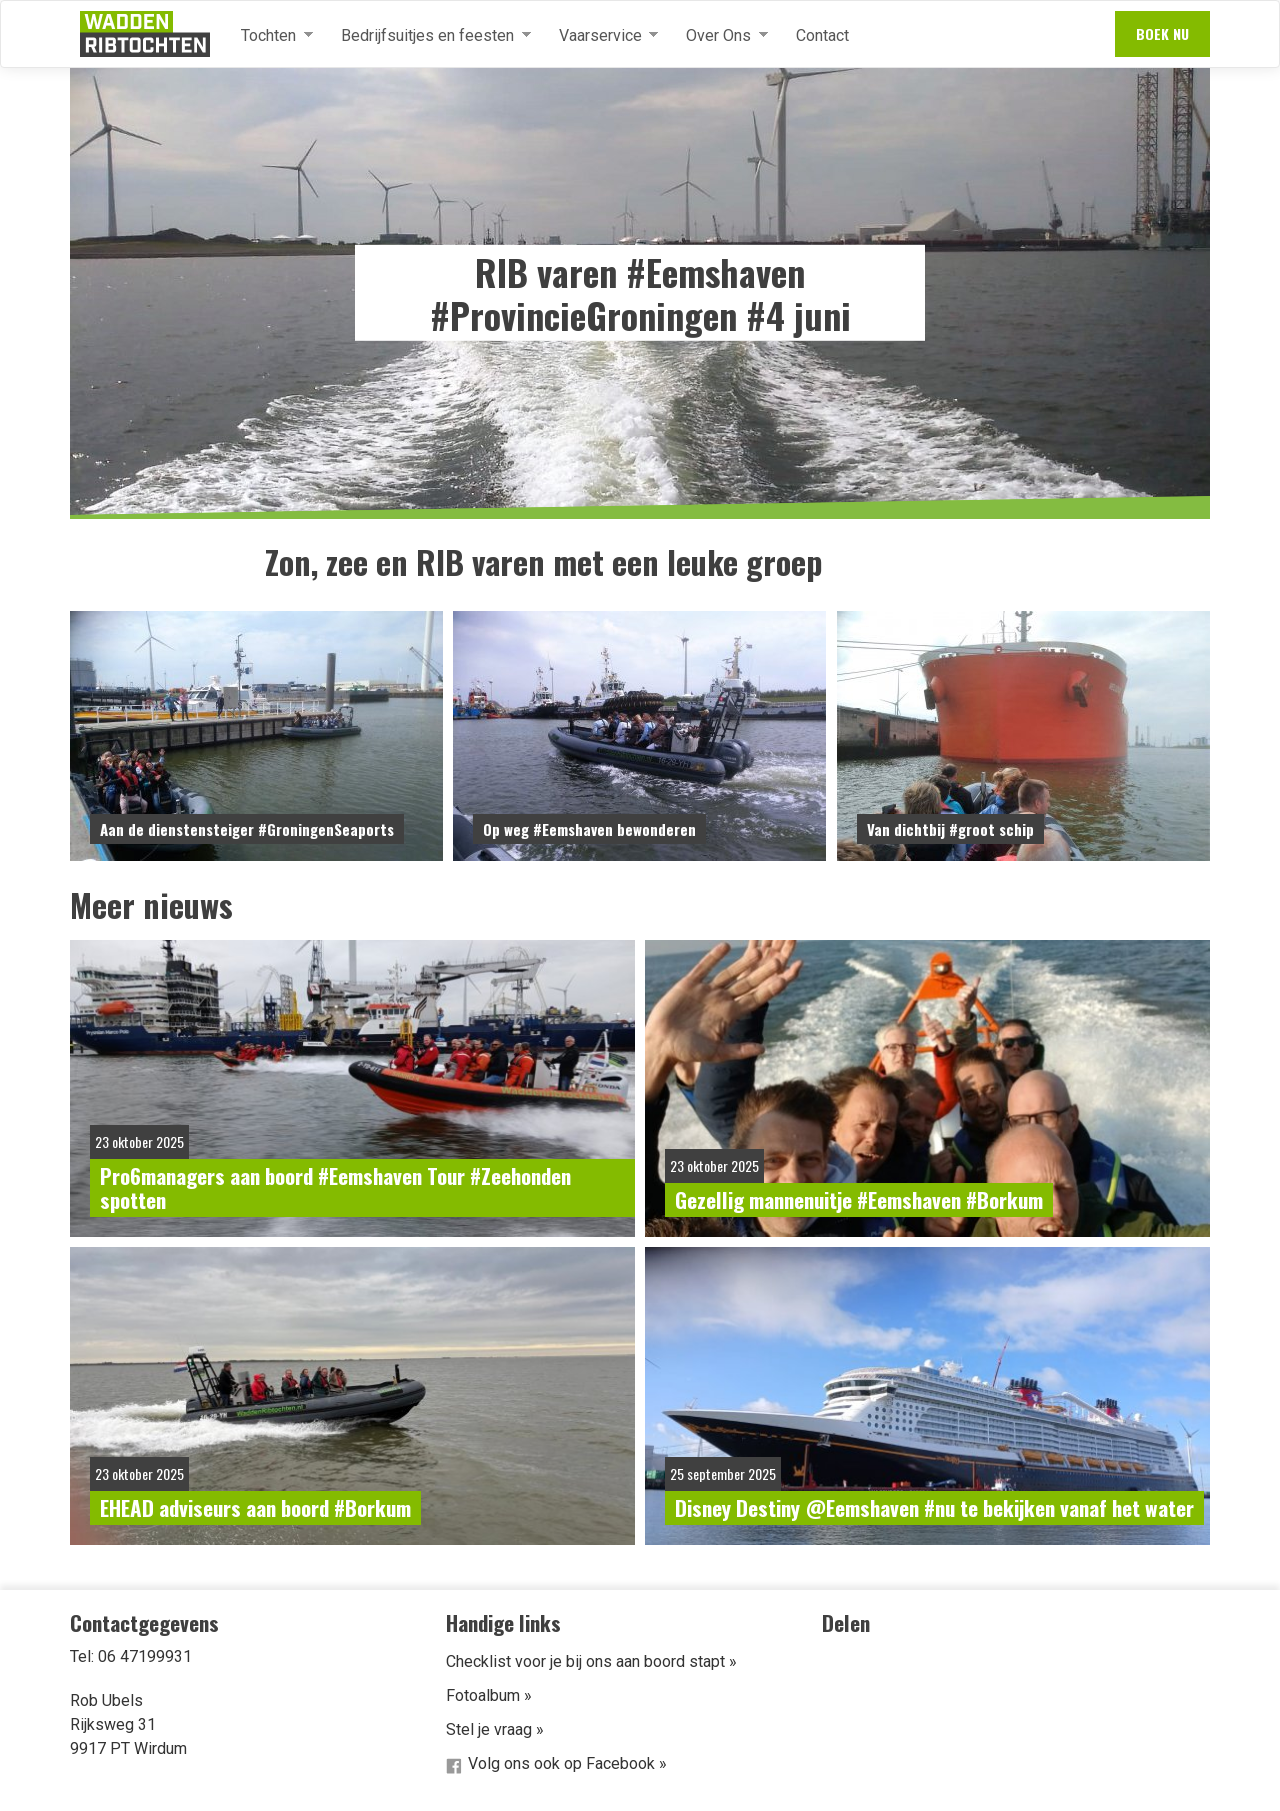 Image resolution: width=1280 pixels, height=1811 pixels. I want to click on Gezellig mannenuitje #Eemshaven #Borkum, so click(859, 1199).